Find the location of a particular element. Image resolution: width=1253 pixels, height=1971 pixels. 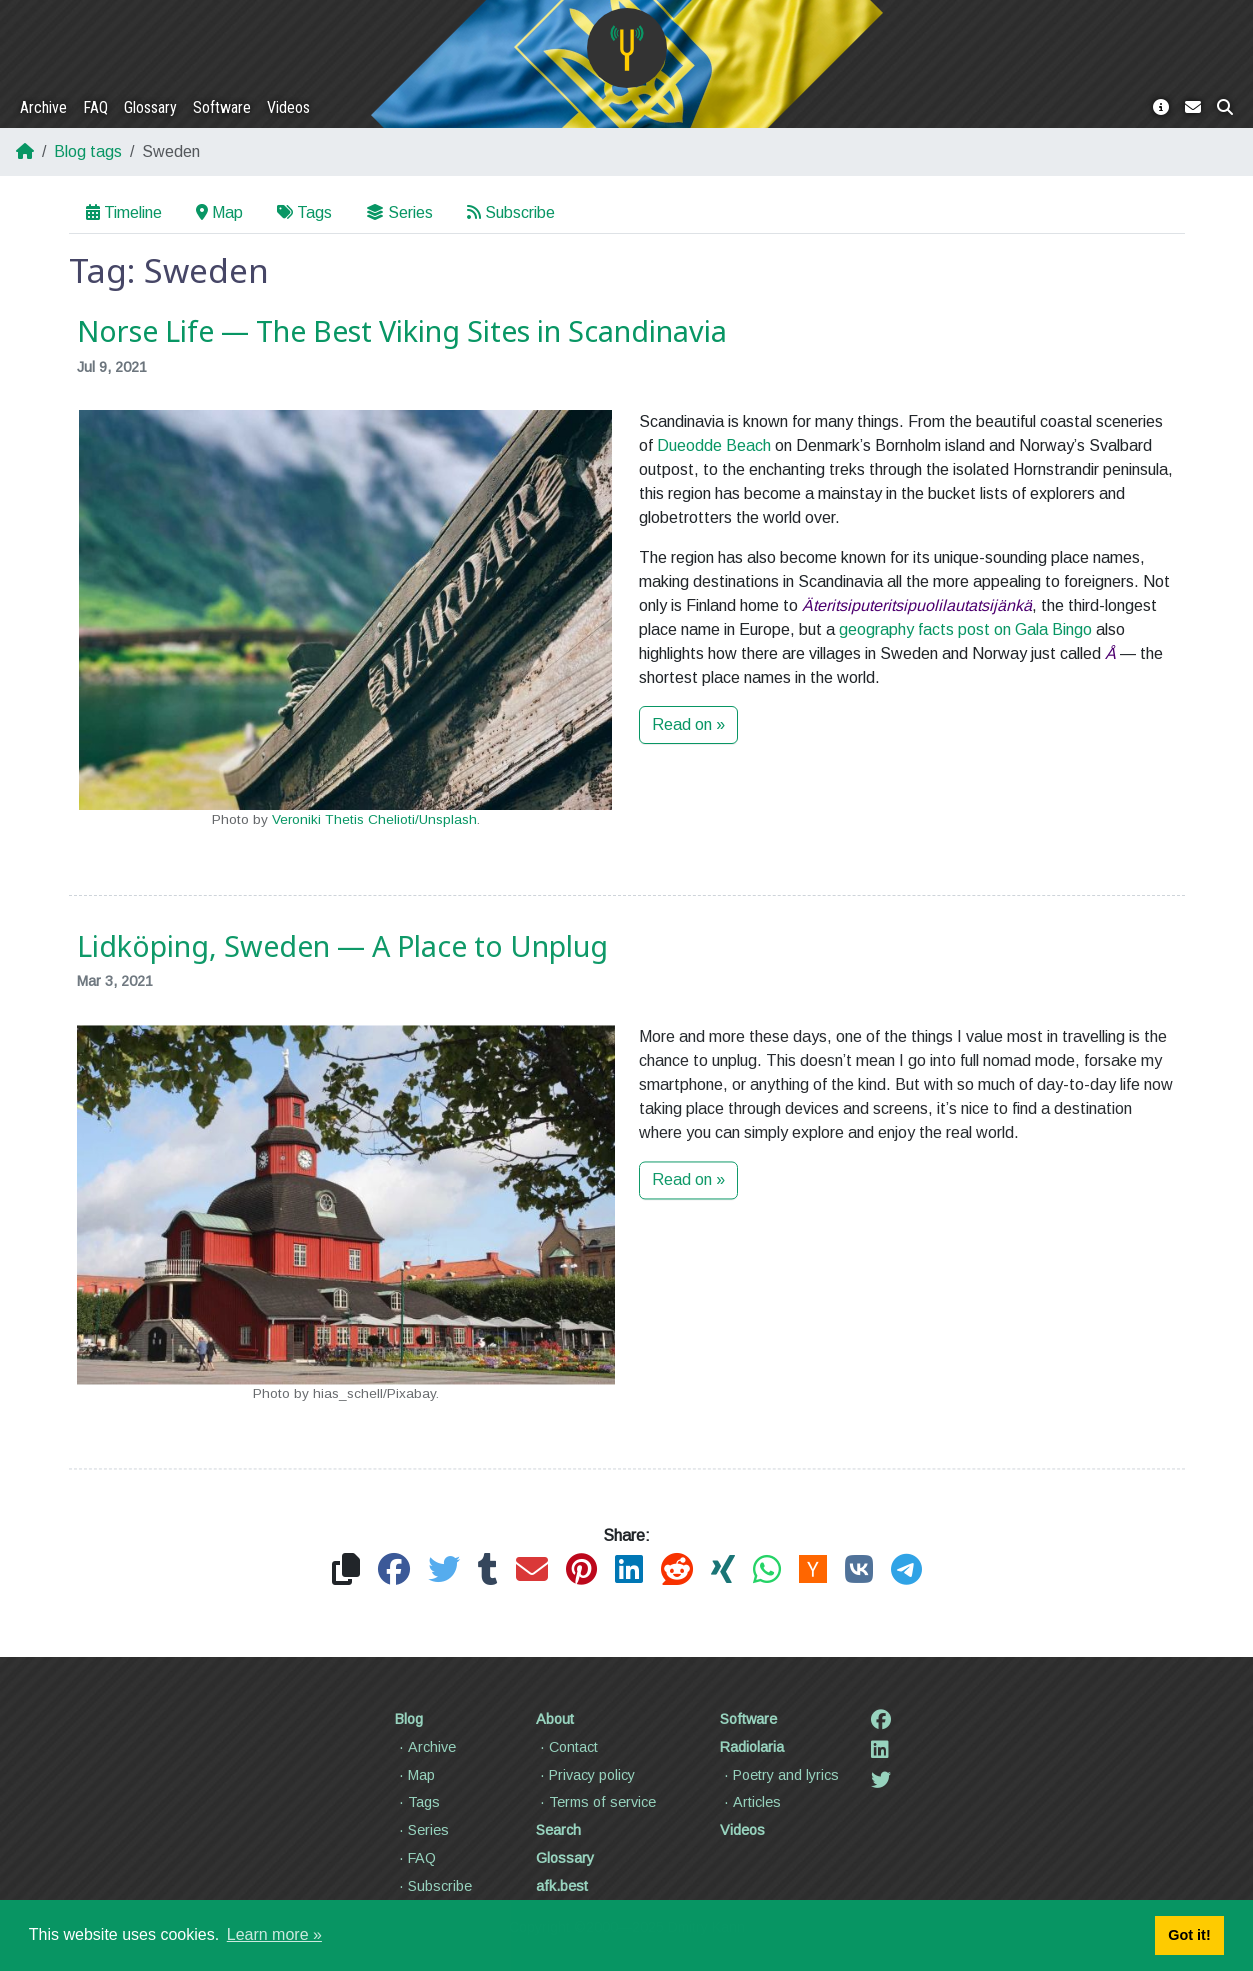

Contact is located at coordinates (567, 1747).